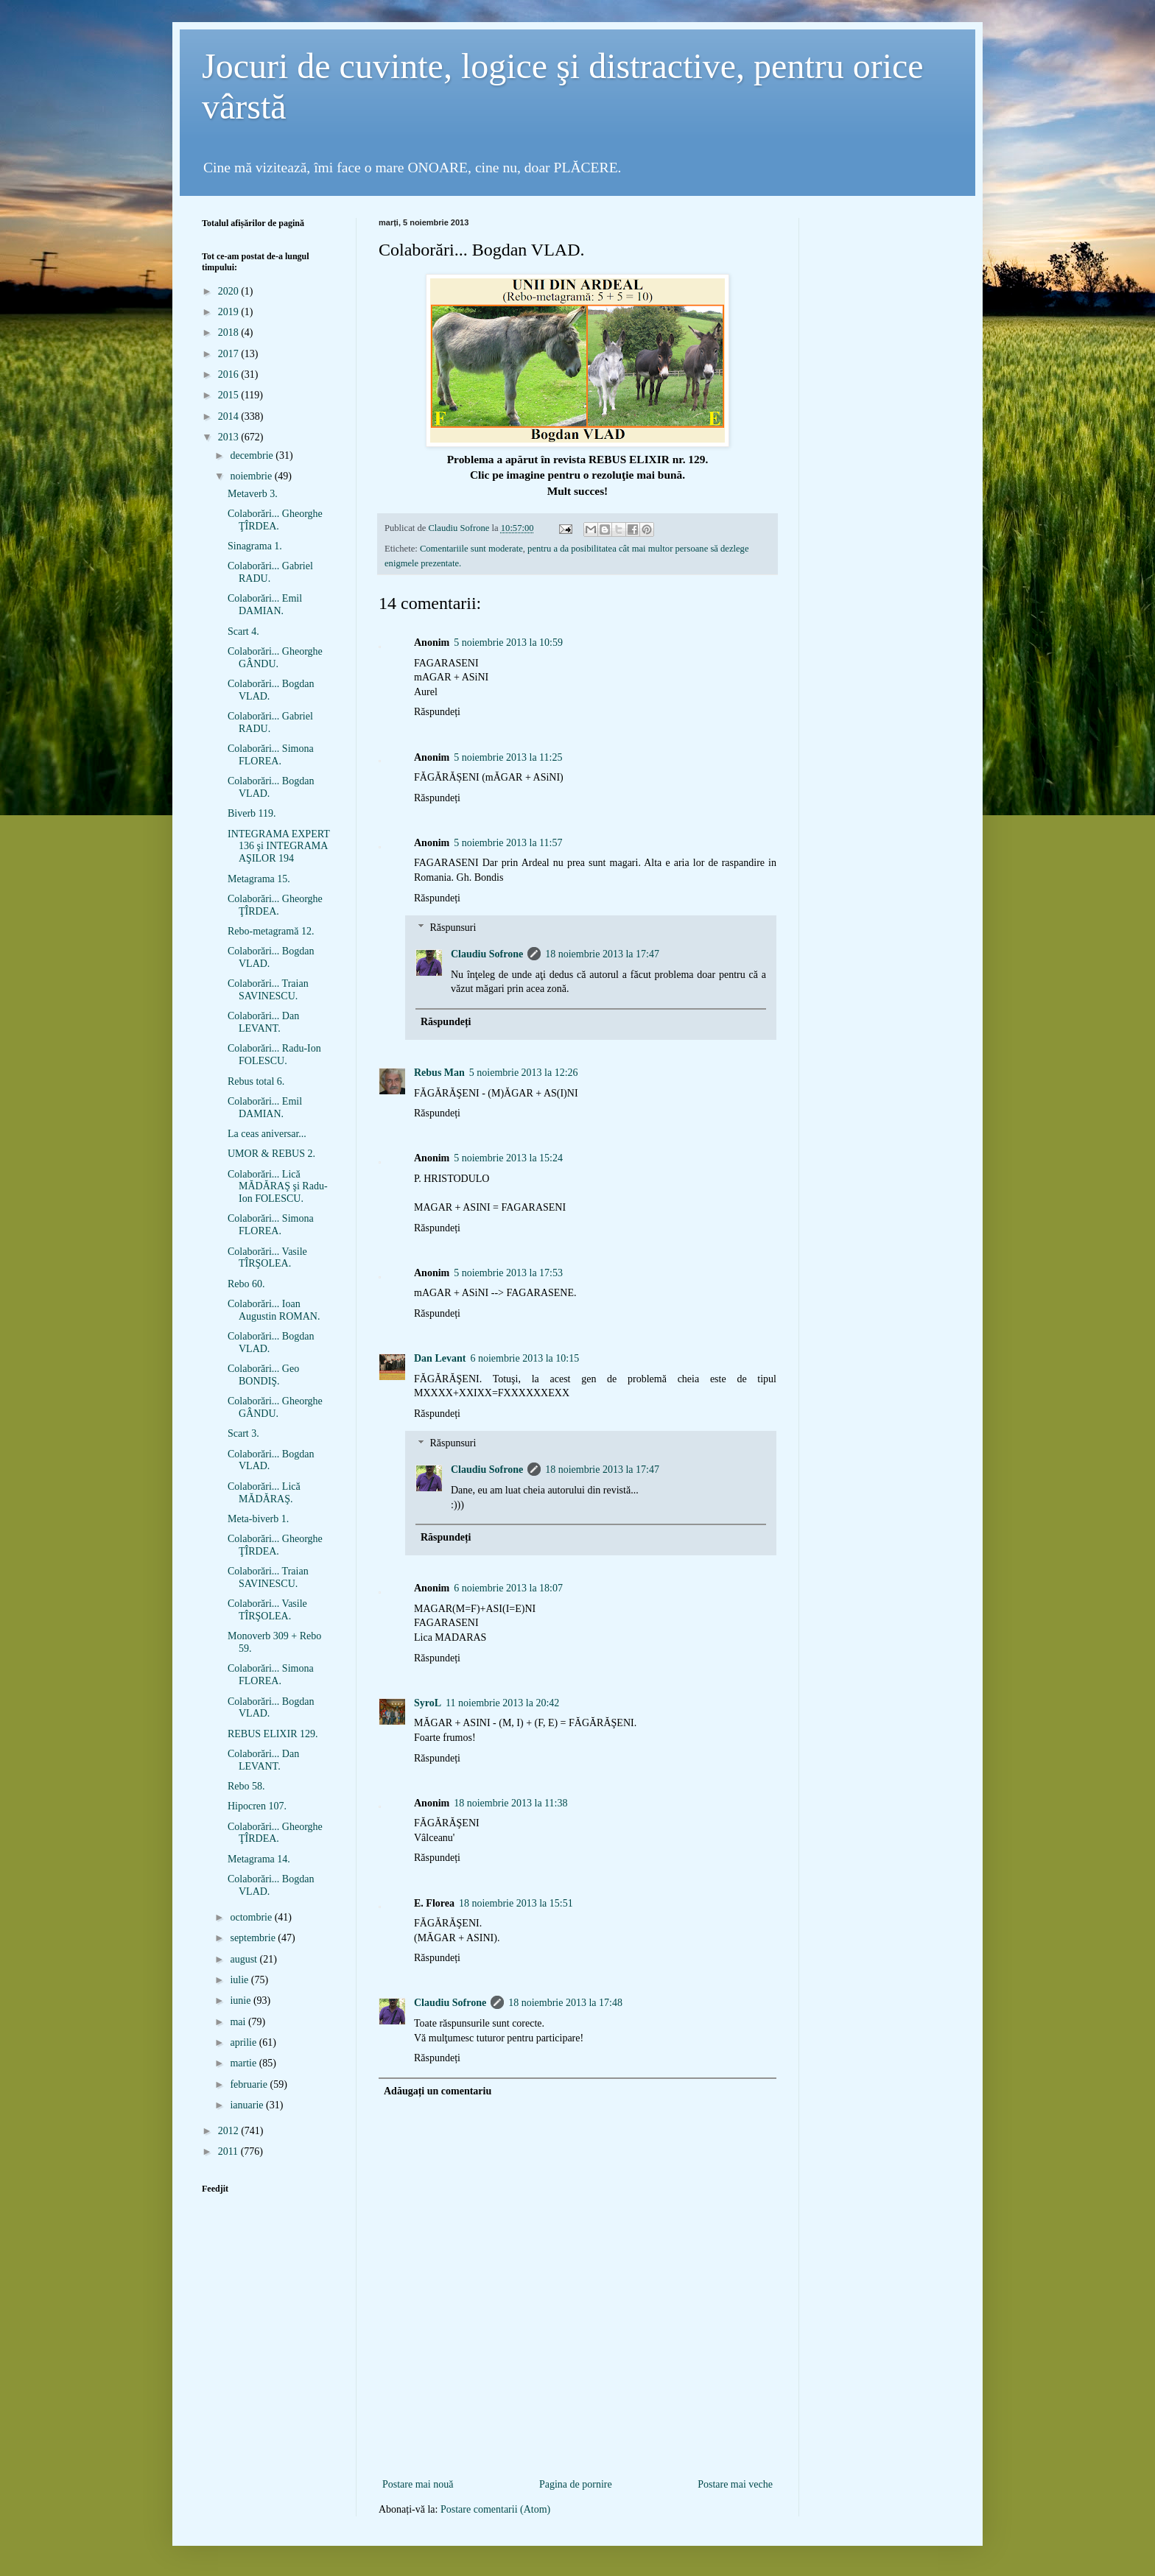  I want to click on Scart 3., so click(243, 1433).